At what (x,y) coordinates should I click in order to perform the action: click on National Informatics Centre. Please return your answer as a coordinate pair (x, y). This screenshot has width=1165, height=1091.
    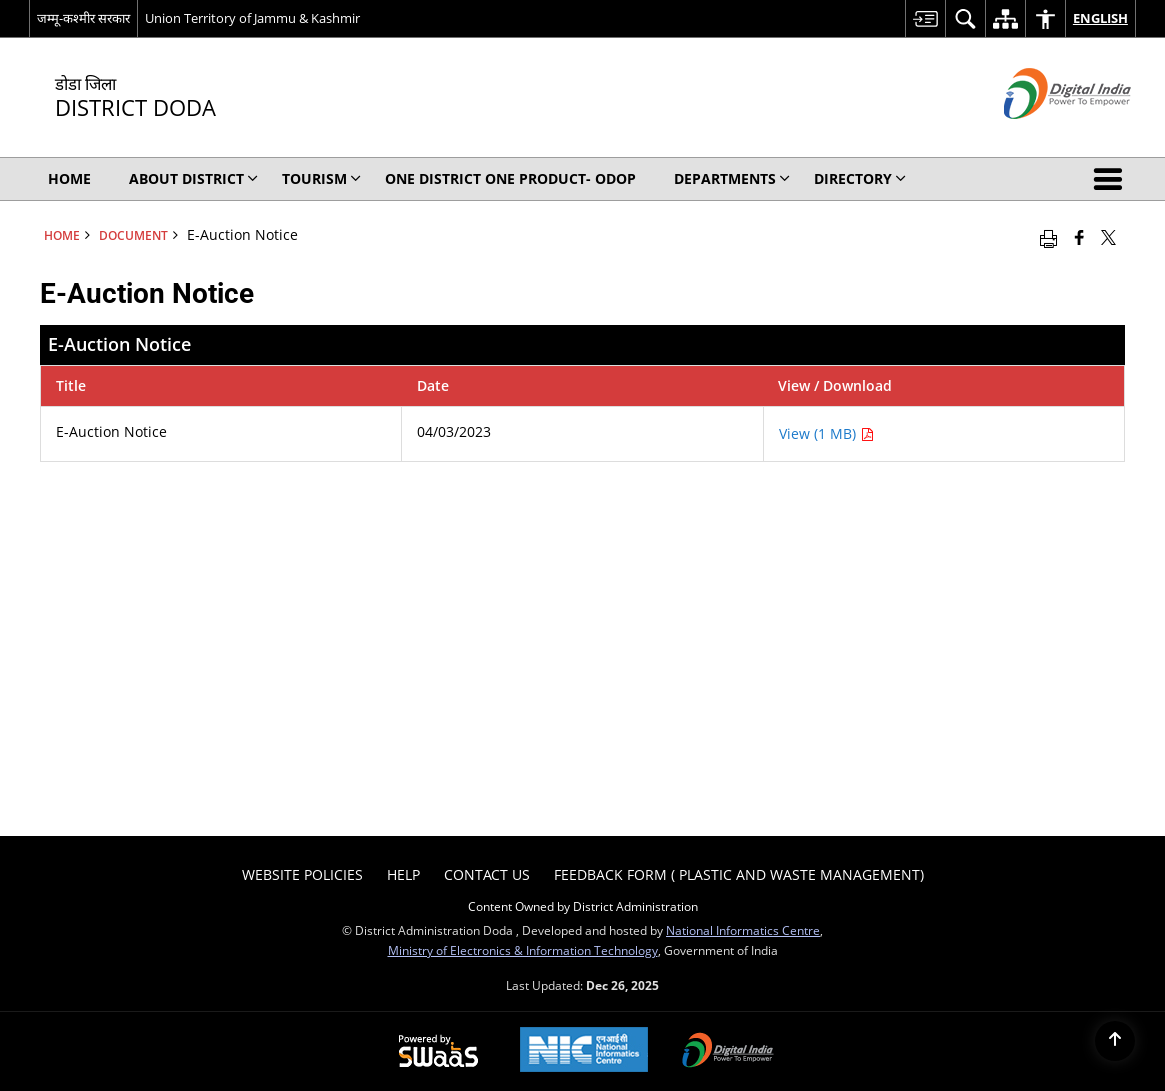
    Looking at the image, I should click on (743, 930).